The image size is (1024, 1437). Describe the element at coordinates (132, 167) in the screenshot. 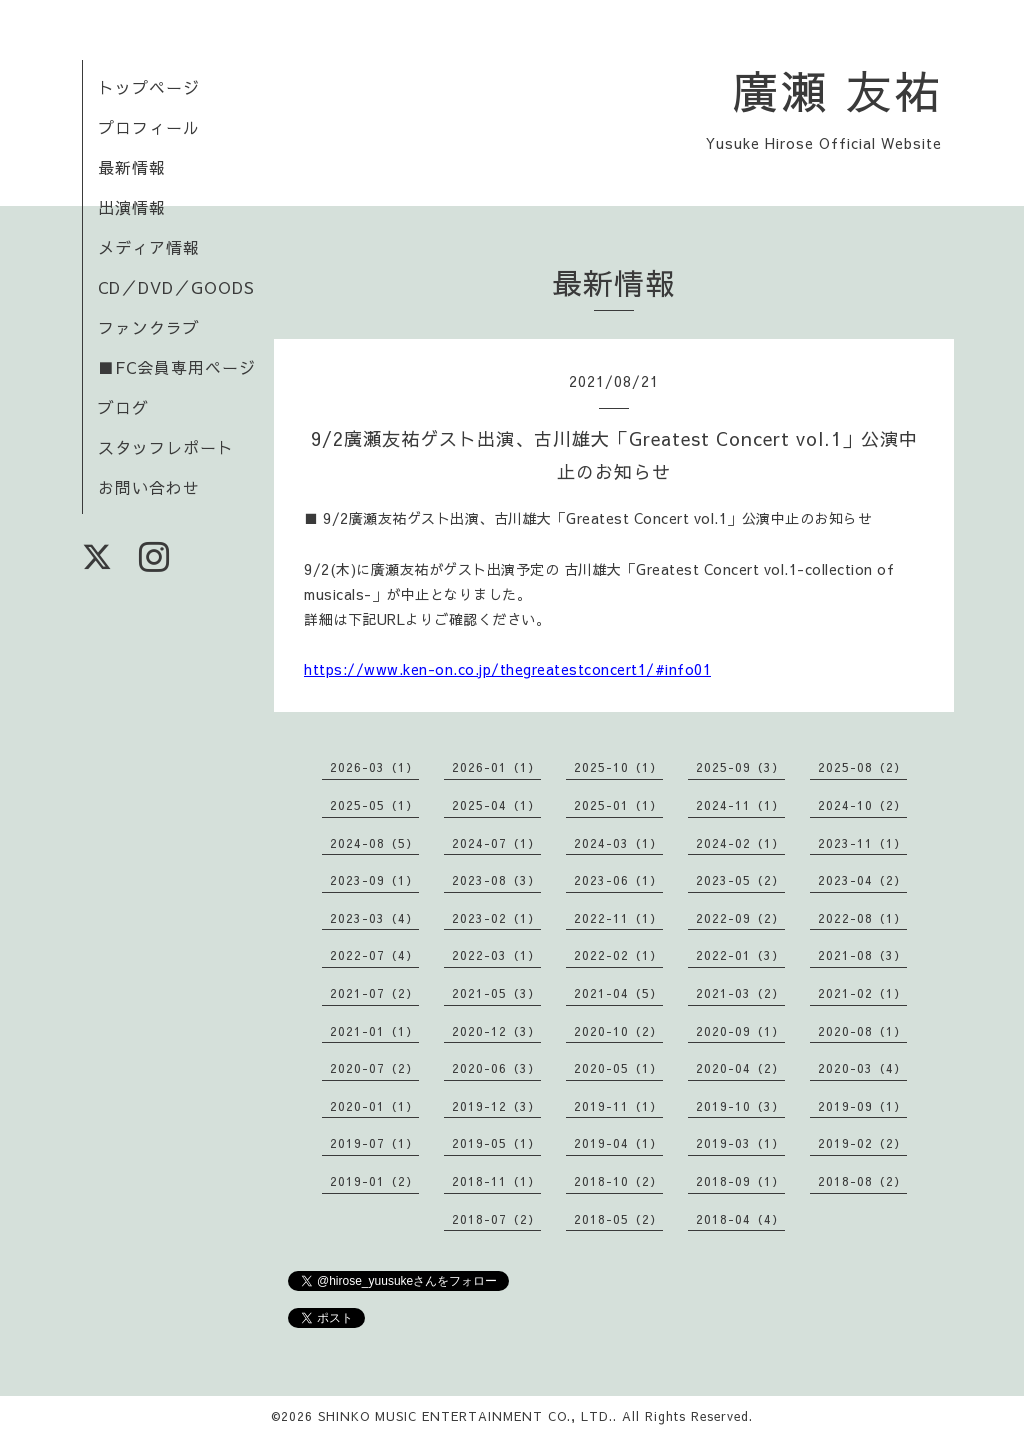

I see `最新情報` at that location.